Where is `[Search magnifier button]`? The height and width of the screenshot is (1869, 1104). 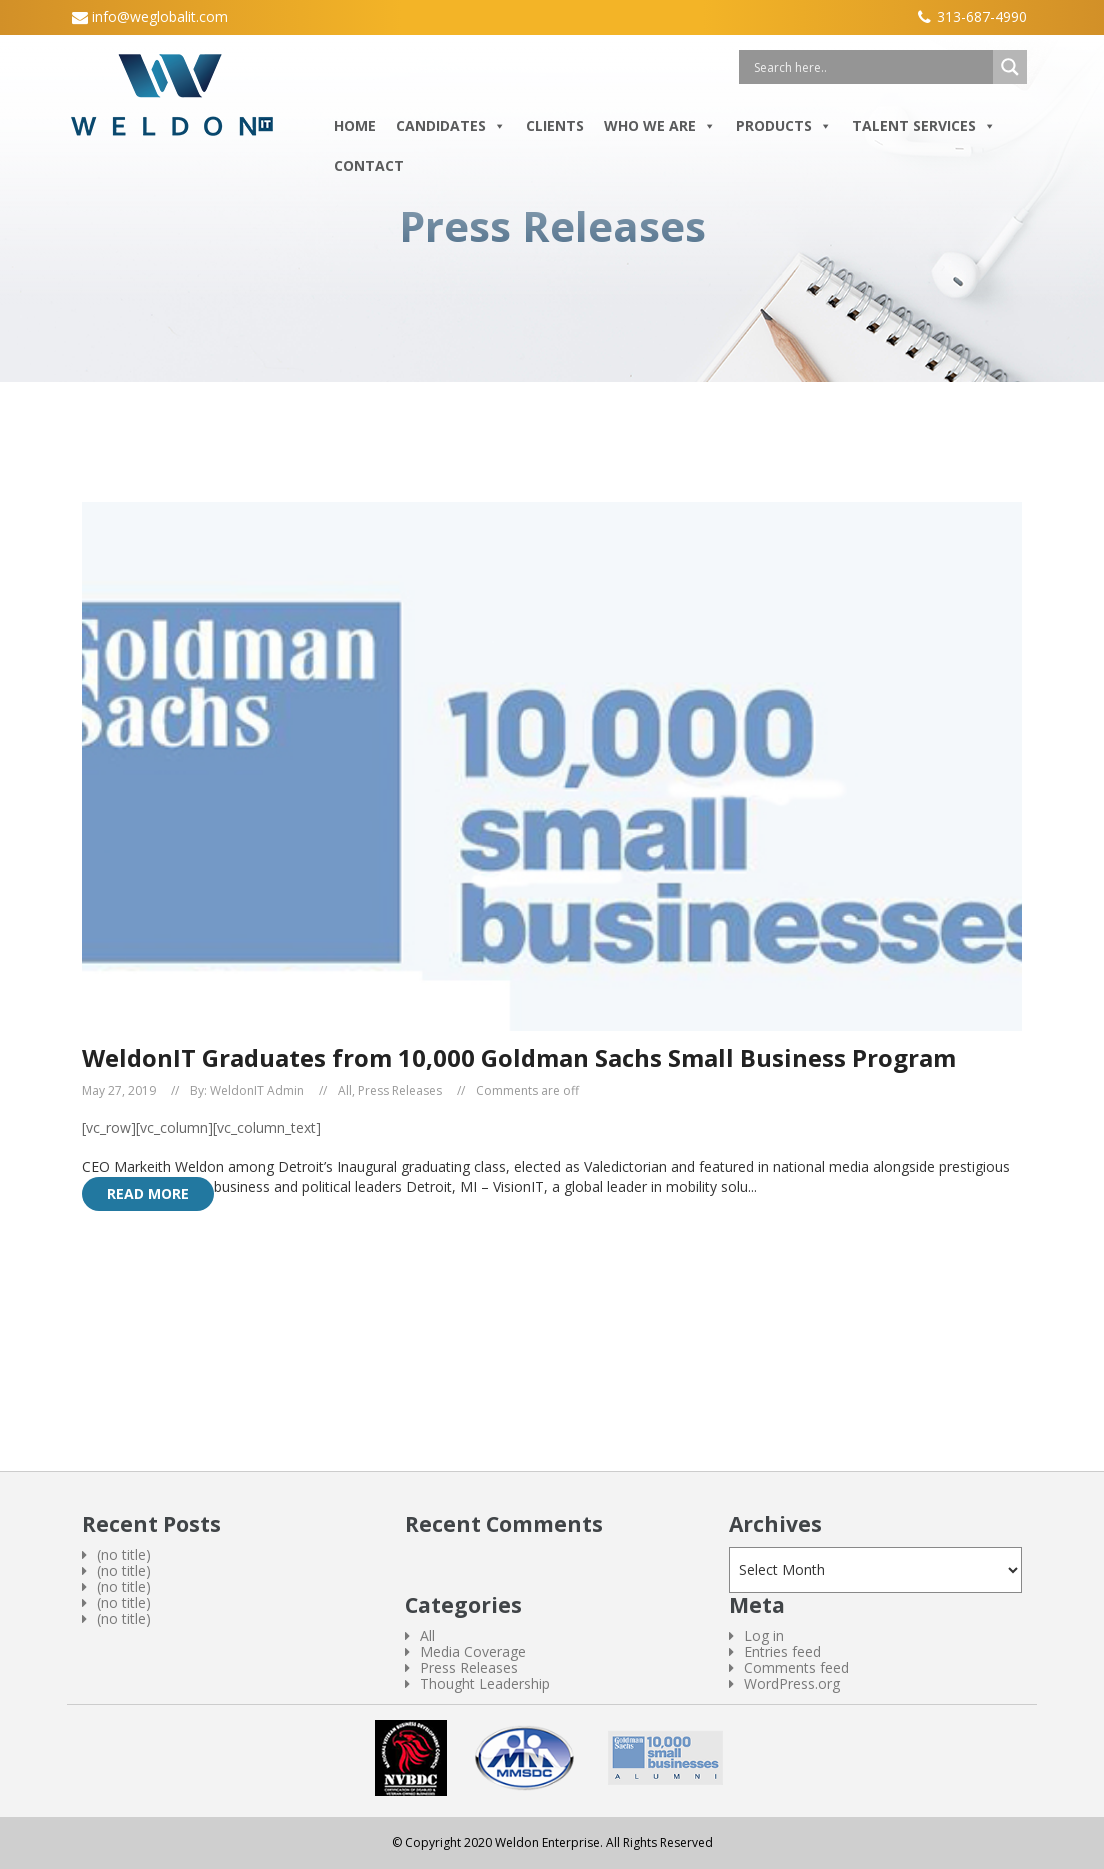 [Search magnifier button] is located at coordinates (1010, 67).